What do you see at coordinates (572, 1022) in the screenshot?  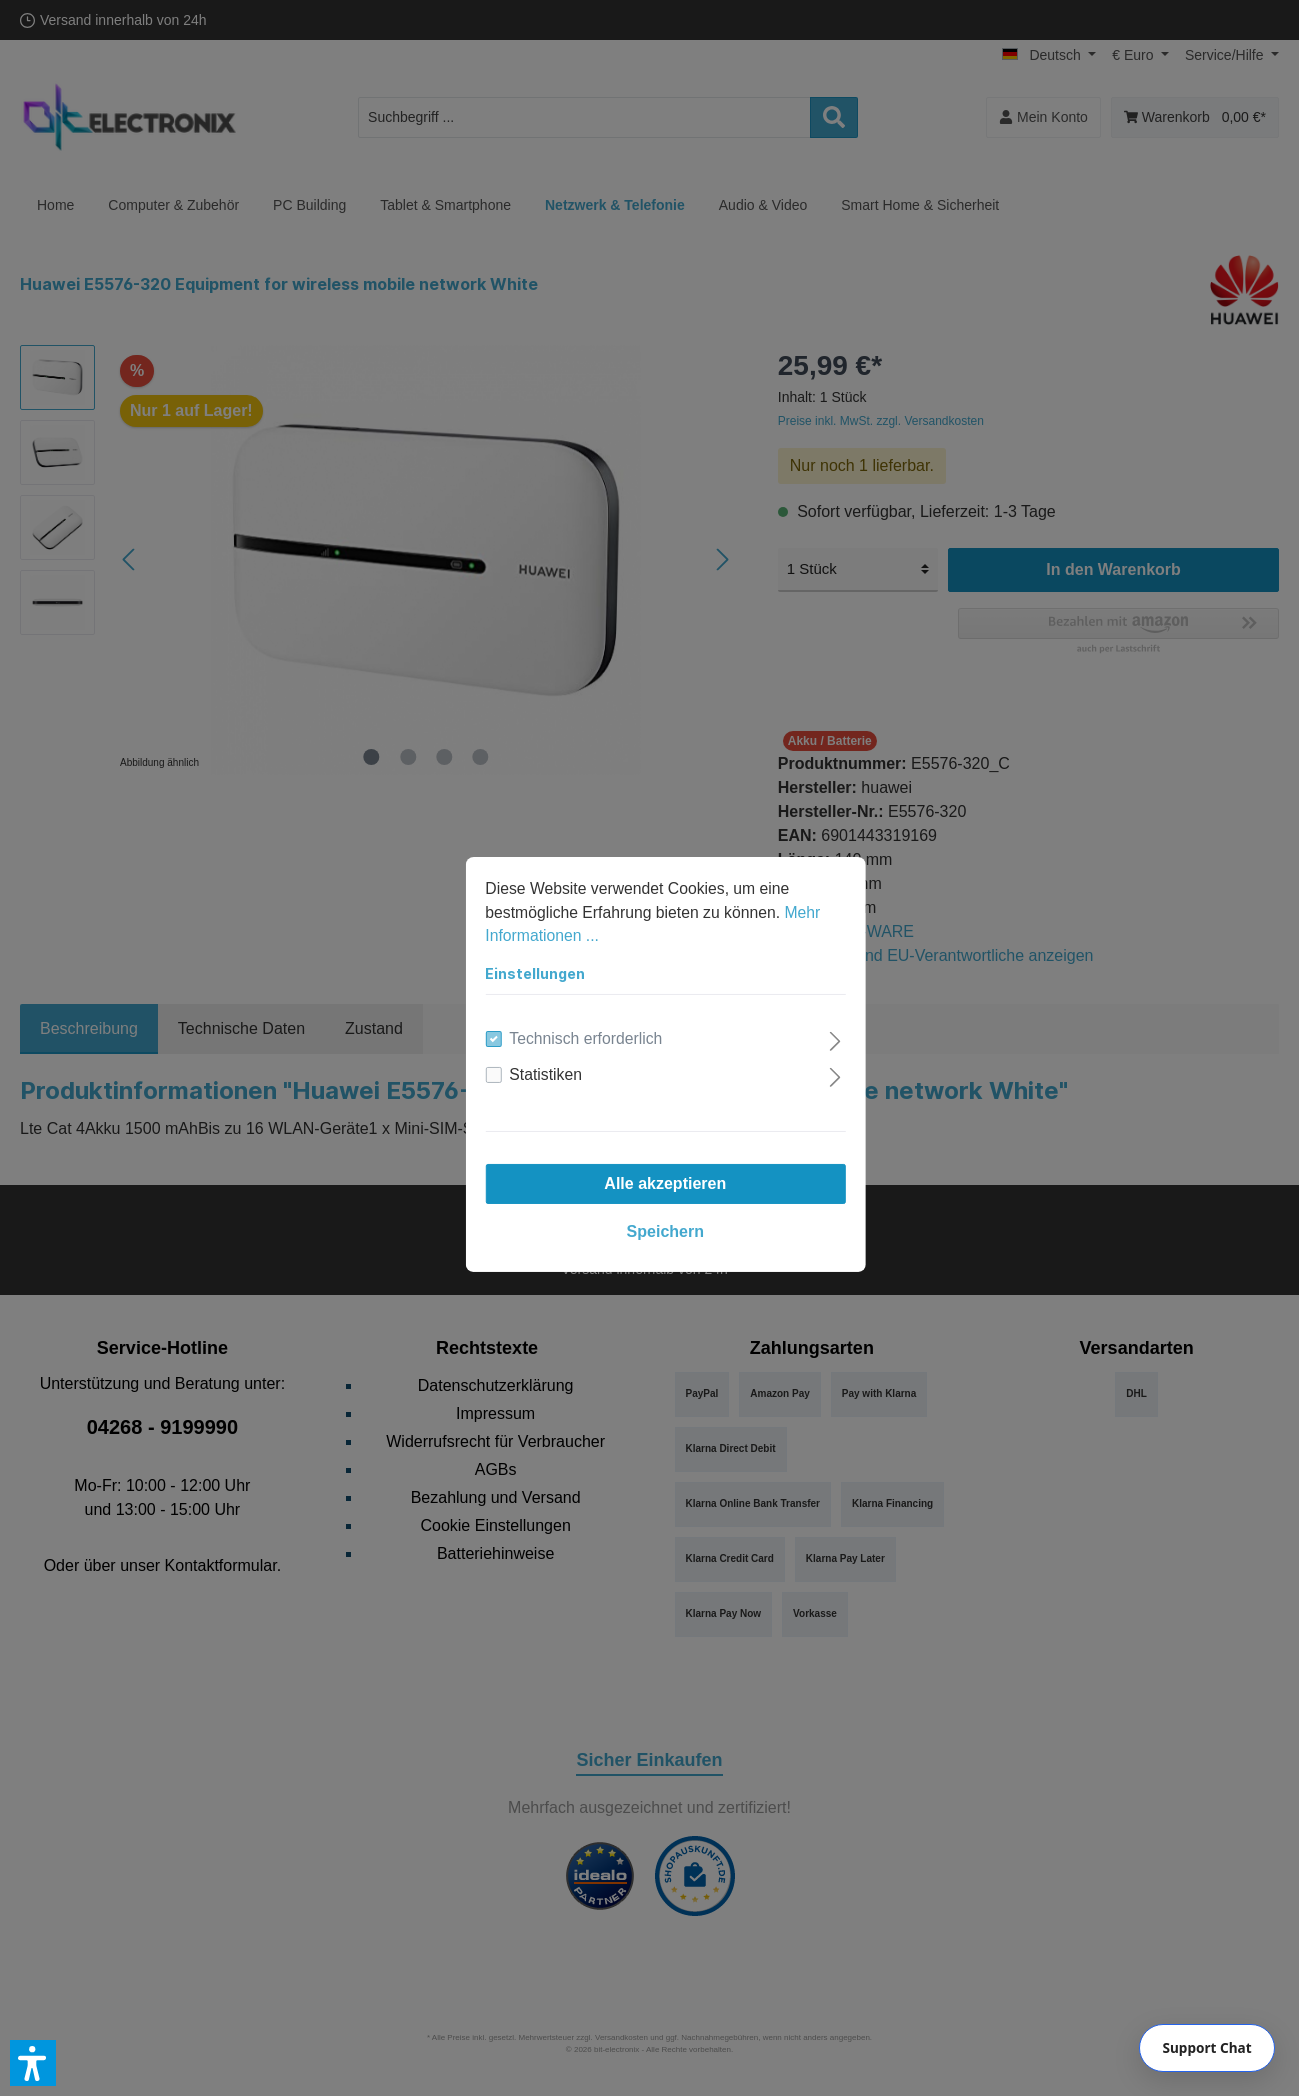 I see `Technisch erforderlich` at bounding box center [572, 1022].